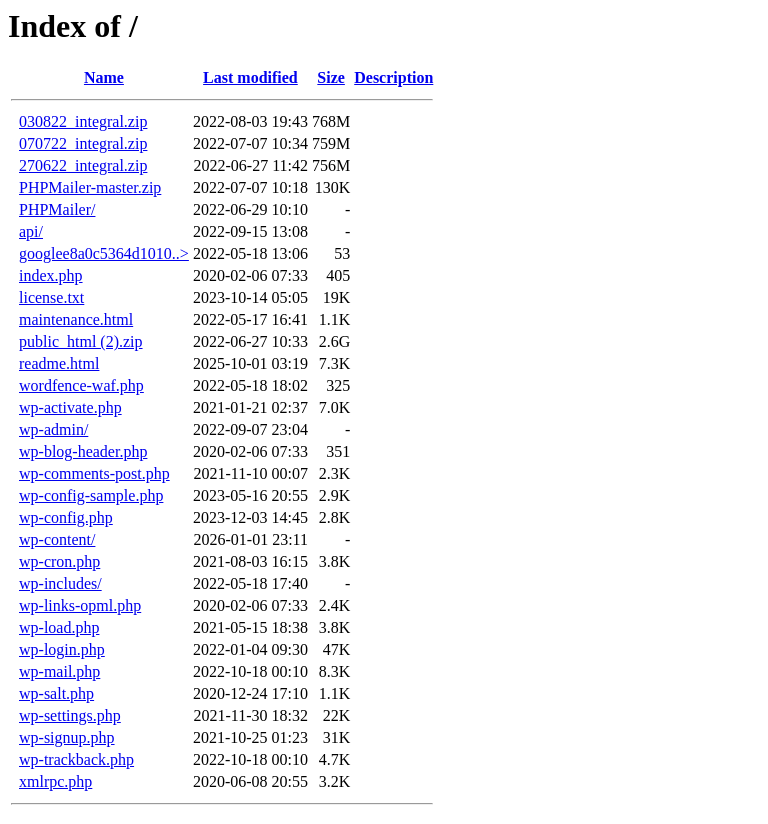 The image size is (768, 824). I want to click on wp-signup.php, so click(67, 737).